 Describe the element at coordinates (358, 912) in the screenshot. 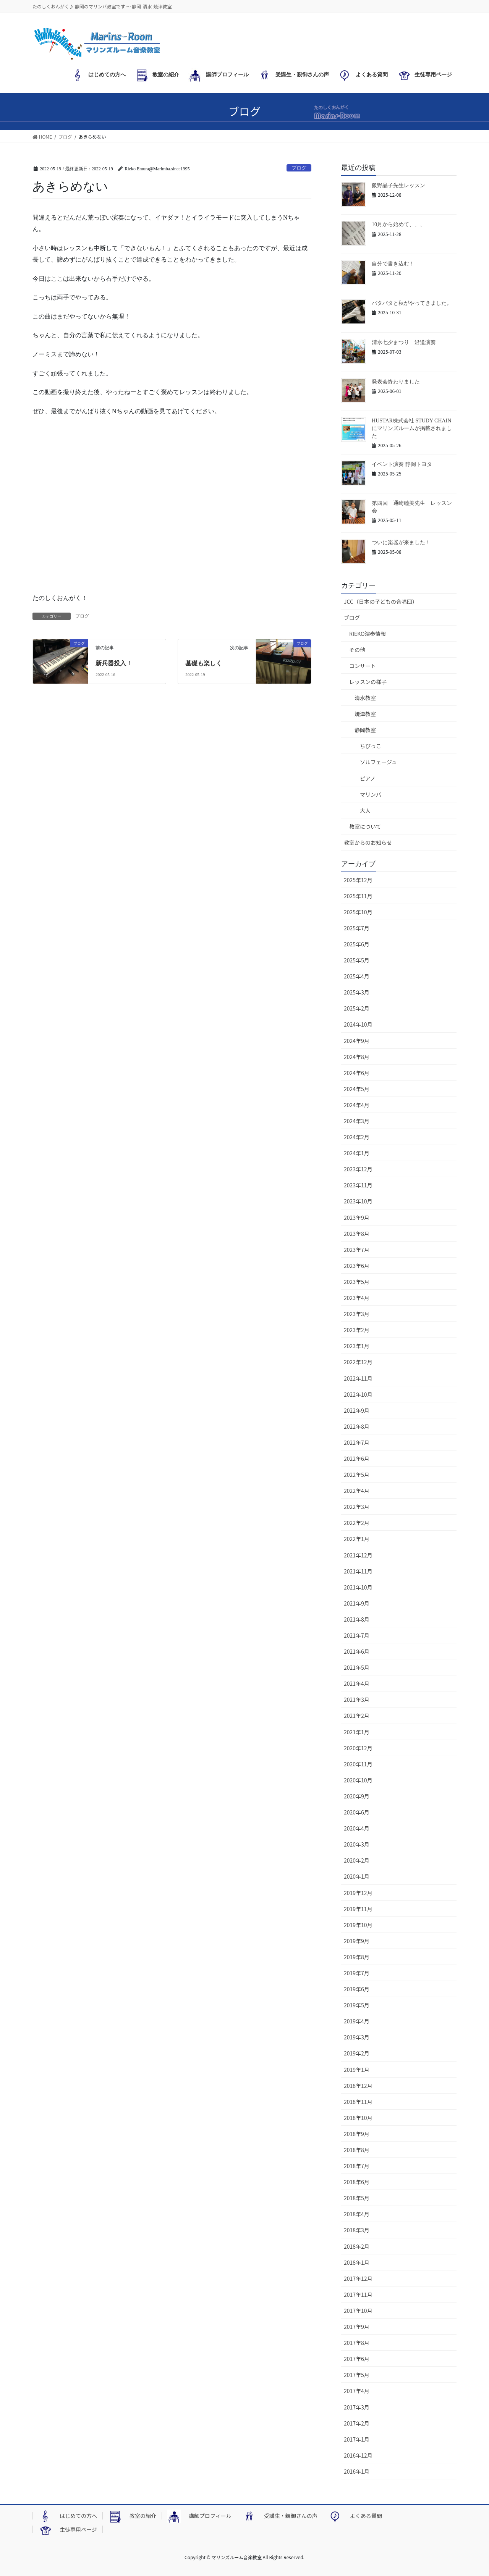

I see `2025年10月` at that location.